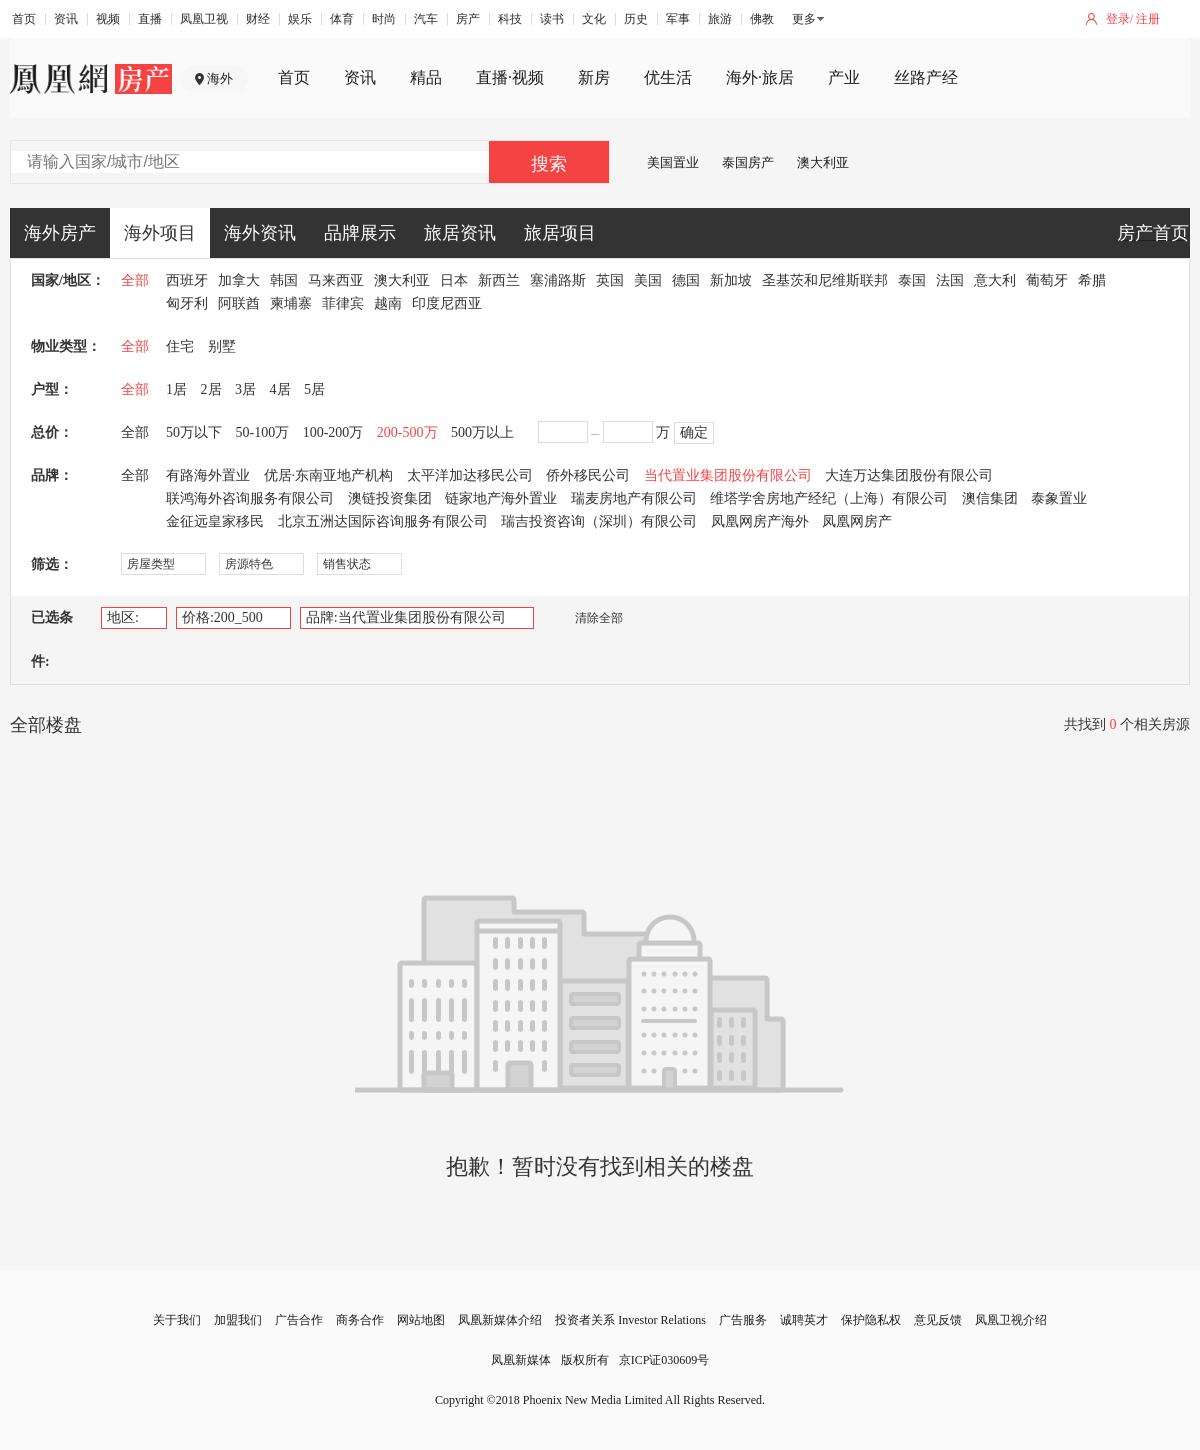 This screenshot has height=1450, width=1200. I want to click on 海外·旅居, so click(760, 77).